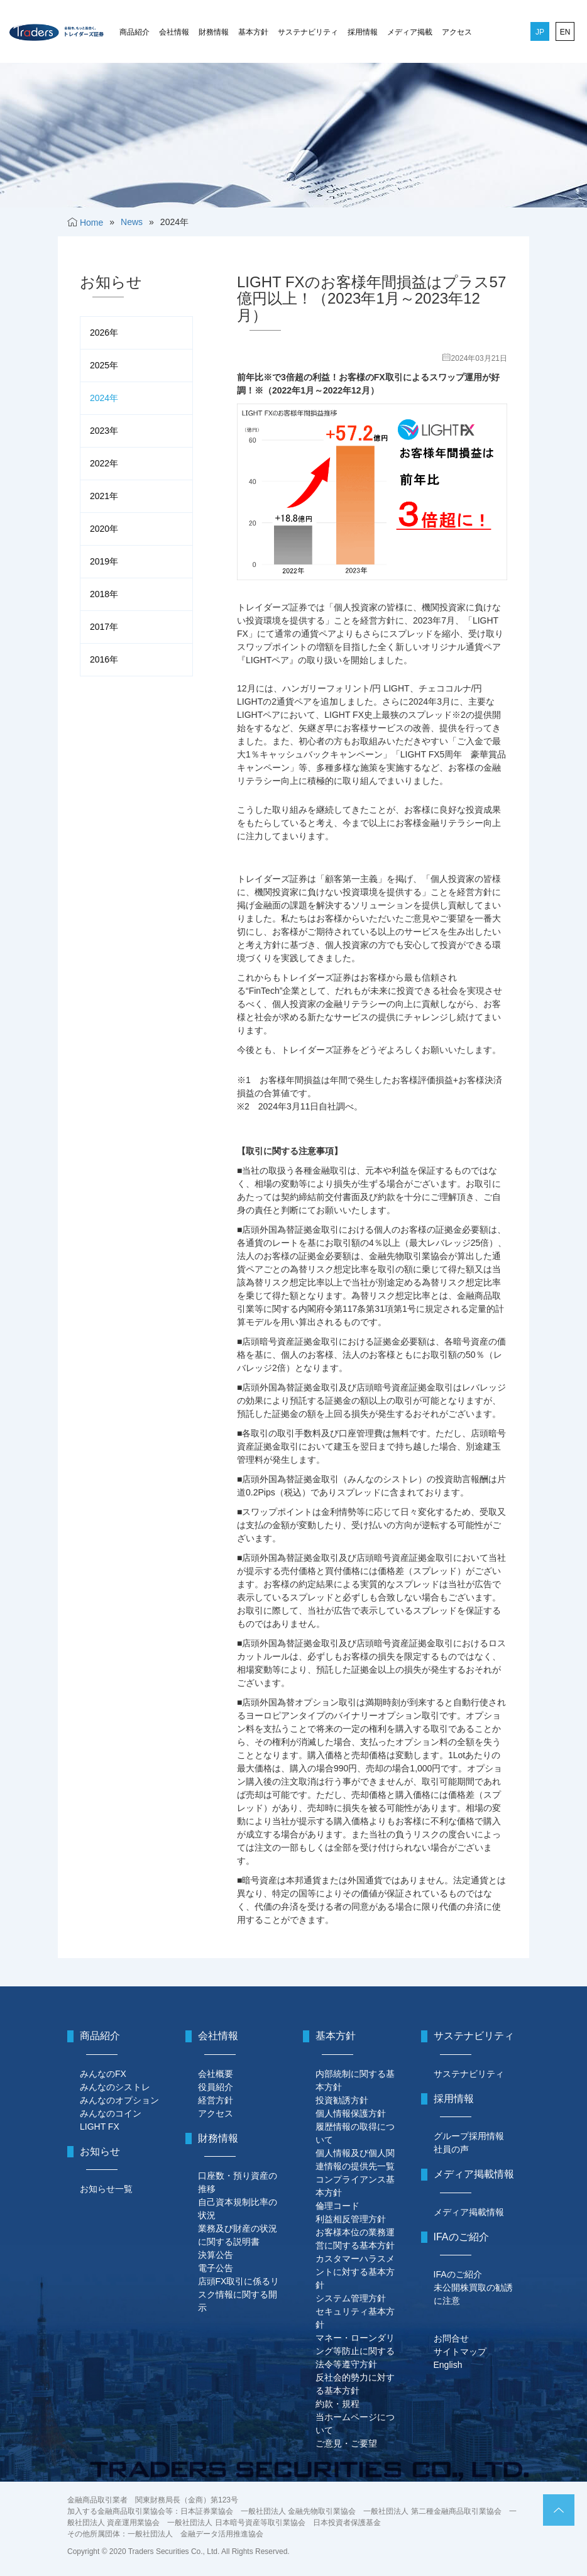  What do you see at coordinates (99, 2127) in the screenshot?
I see `LIGHT FX` at bounding box center [99, 2127].